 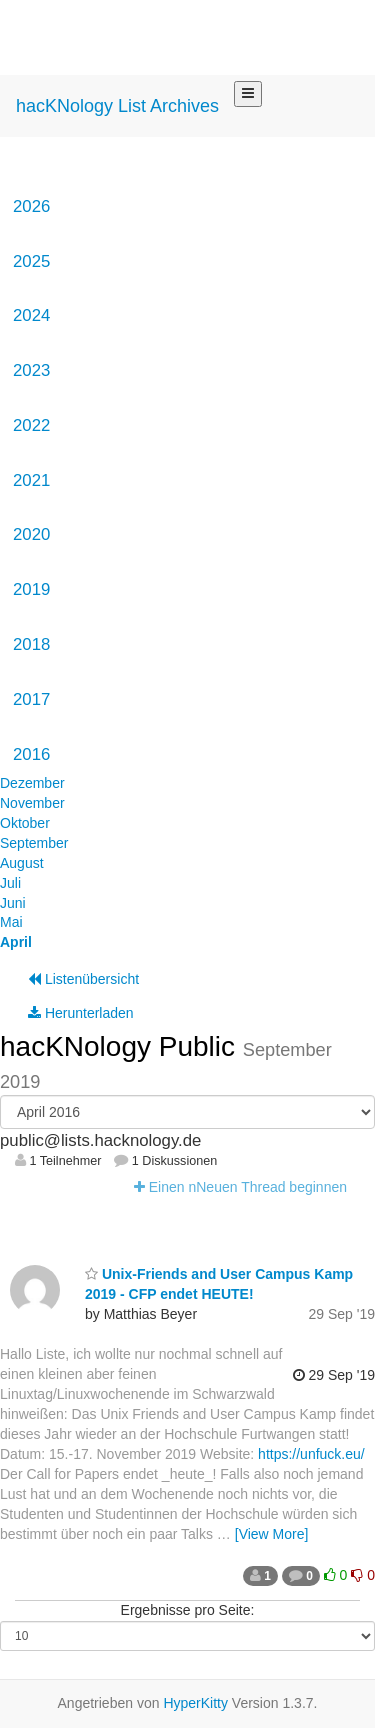 I want to click on [View More], so click(x=272, y=1534).